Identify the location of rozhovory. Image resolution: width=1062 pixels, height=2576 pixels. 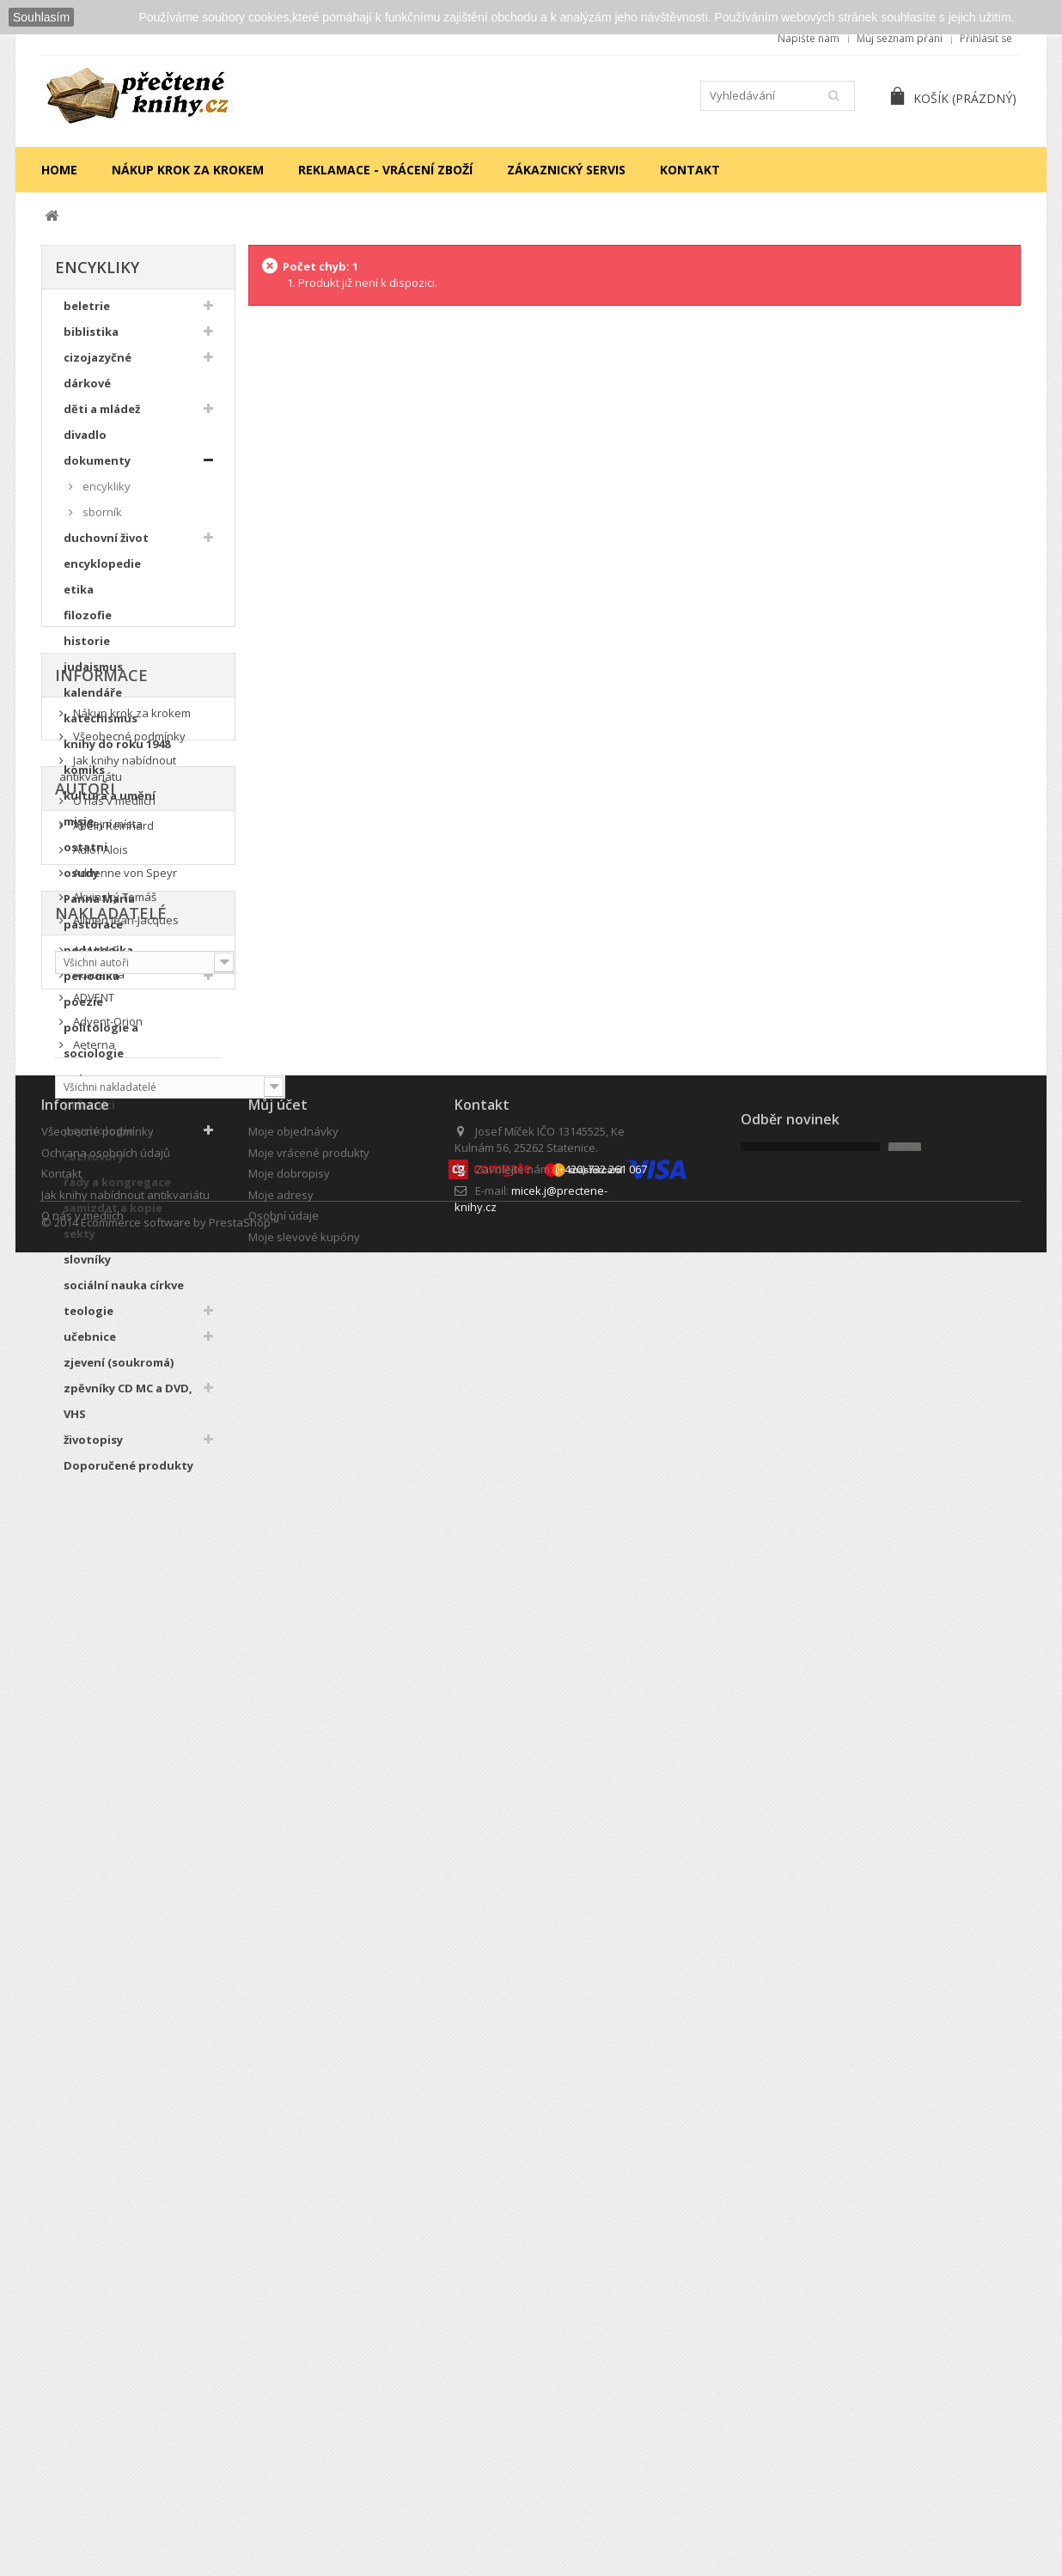
(94, 1165).